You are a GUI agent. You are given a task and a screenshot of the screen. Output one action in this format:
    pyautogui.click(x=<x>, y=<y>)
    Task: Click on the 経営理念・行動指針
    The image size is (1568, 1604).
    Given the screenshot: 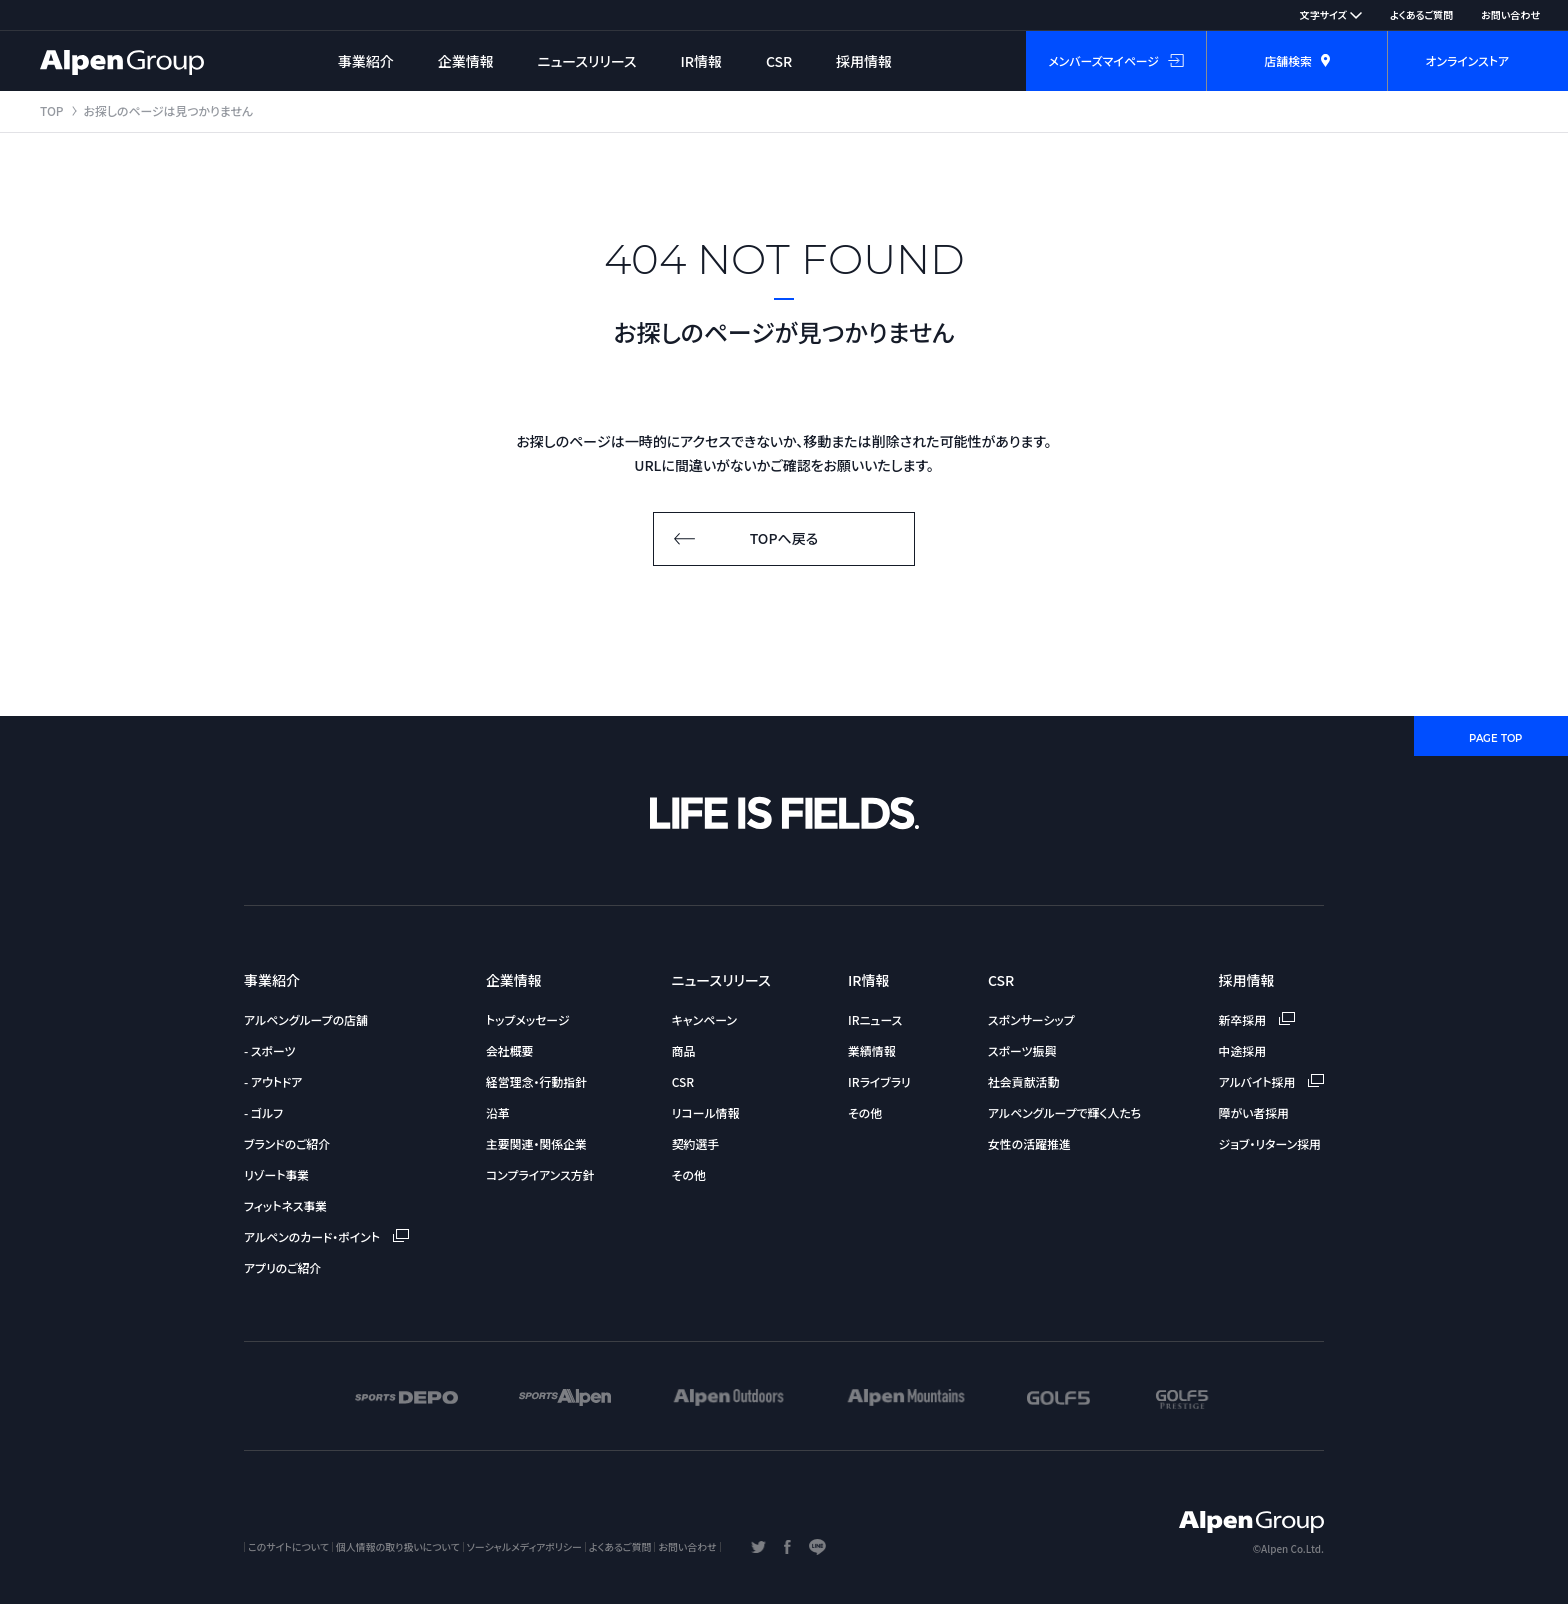 What is the action you would take?
    pyautogui.click(x=536, y=1081)
    